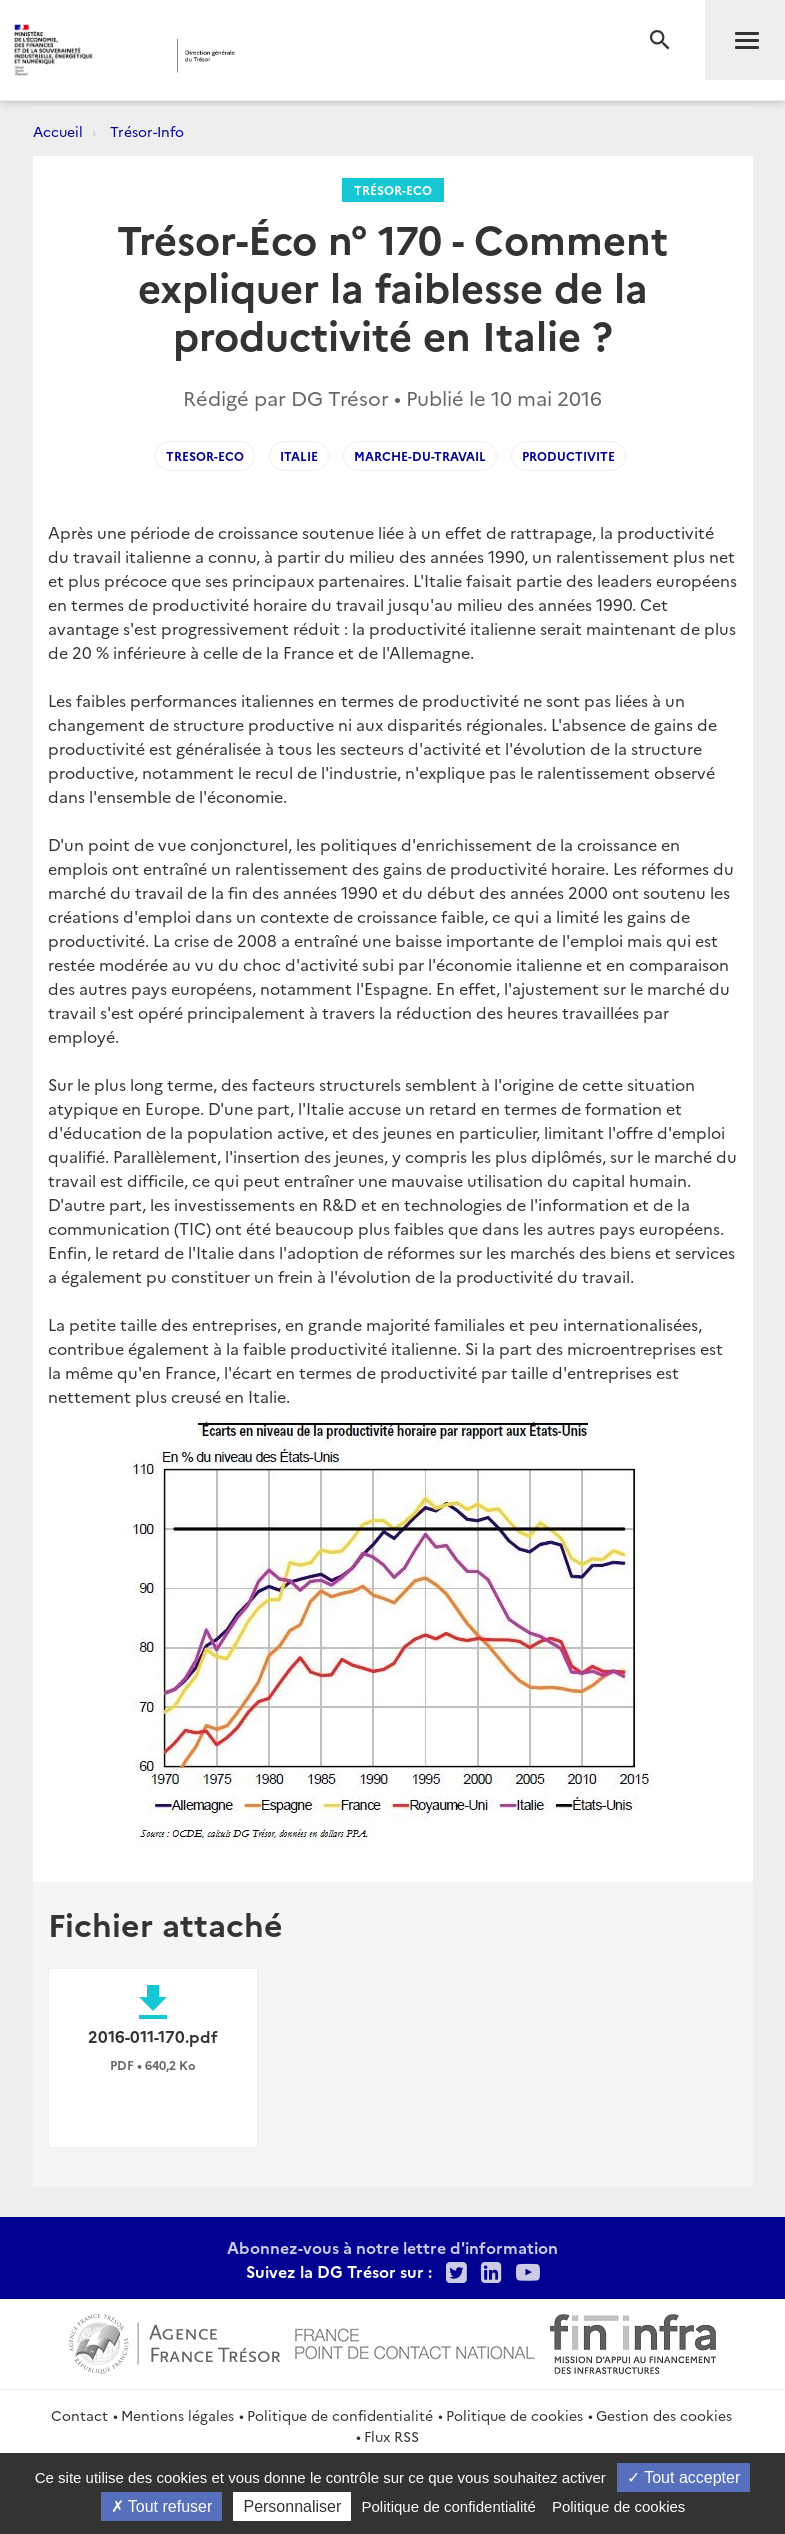 Image resolution: width=785 pixels, height=2534 pixels. Describe the element at coordinates (177, 2415) in the screenshot. I see `Mentions légales` at that location.